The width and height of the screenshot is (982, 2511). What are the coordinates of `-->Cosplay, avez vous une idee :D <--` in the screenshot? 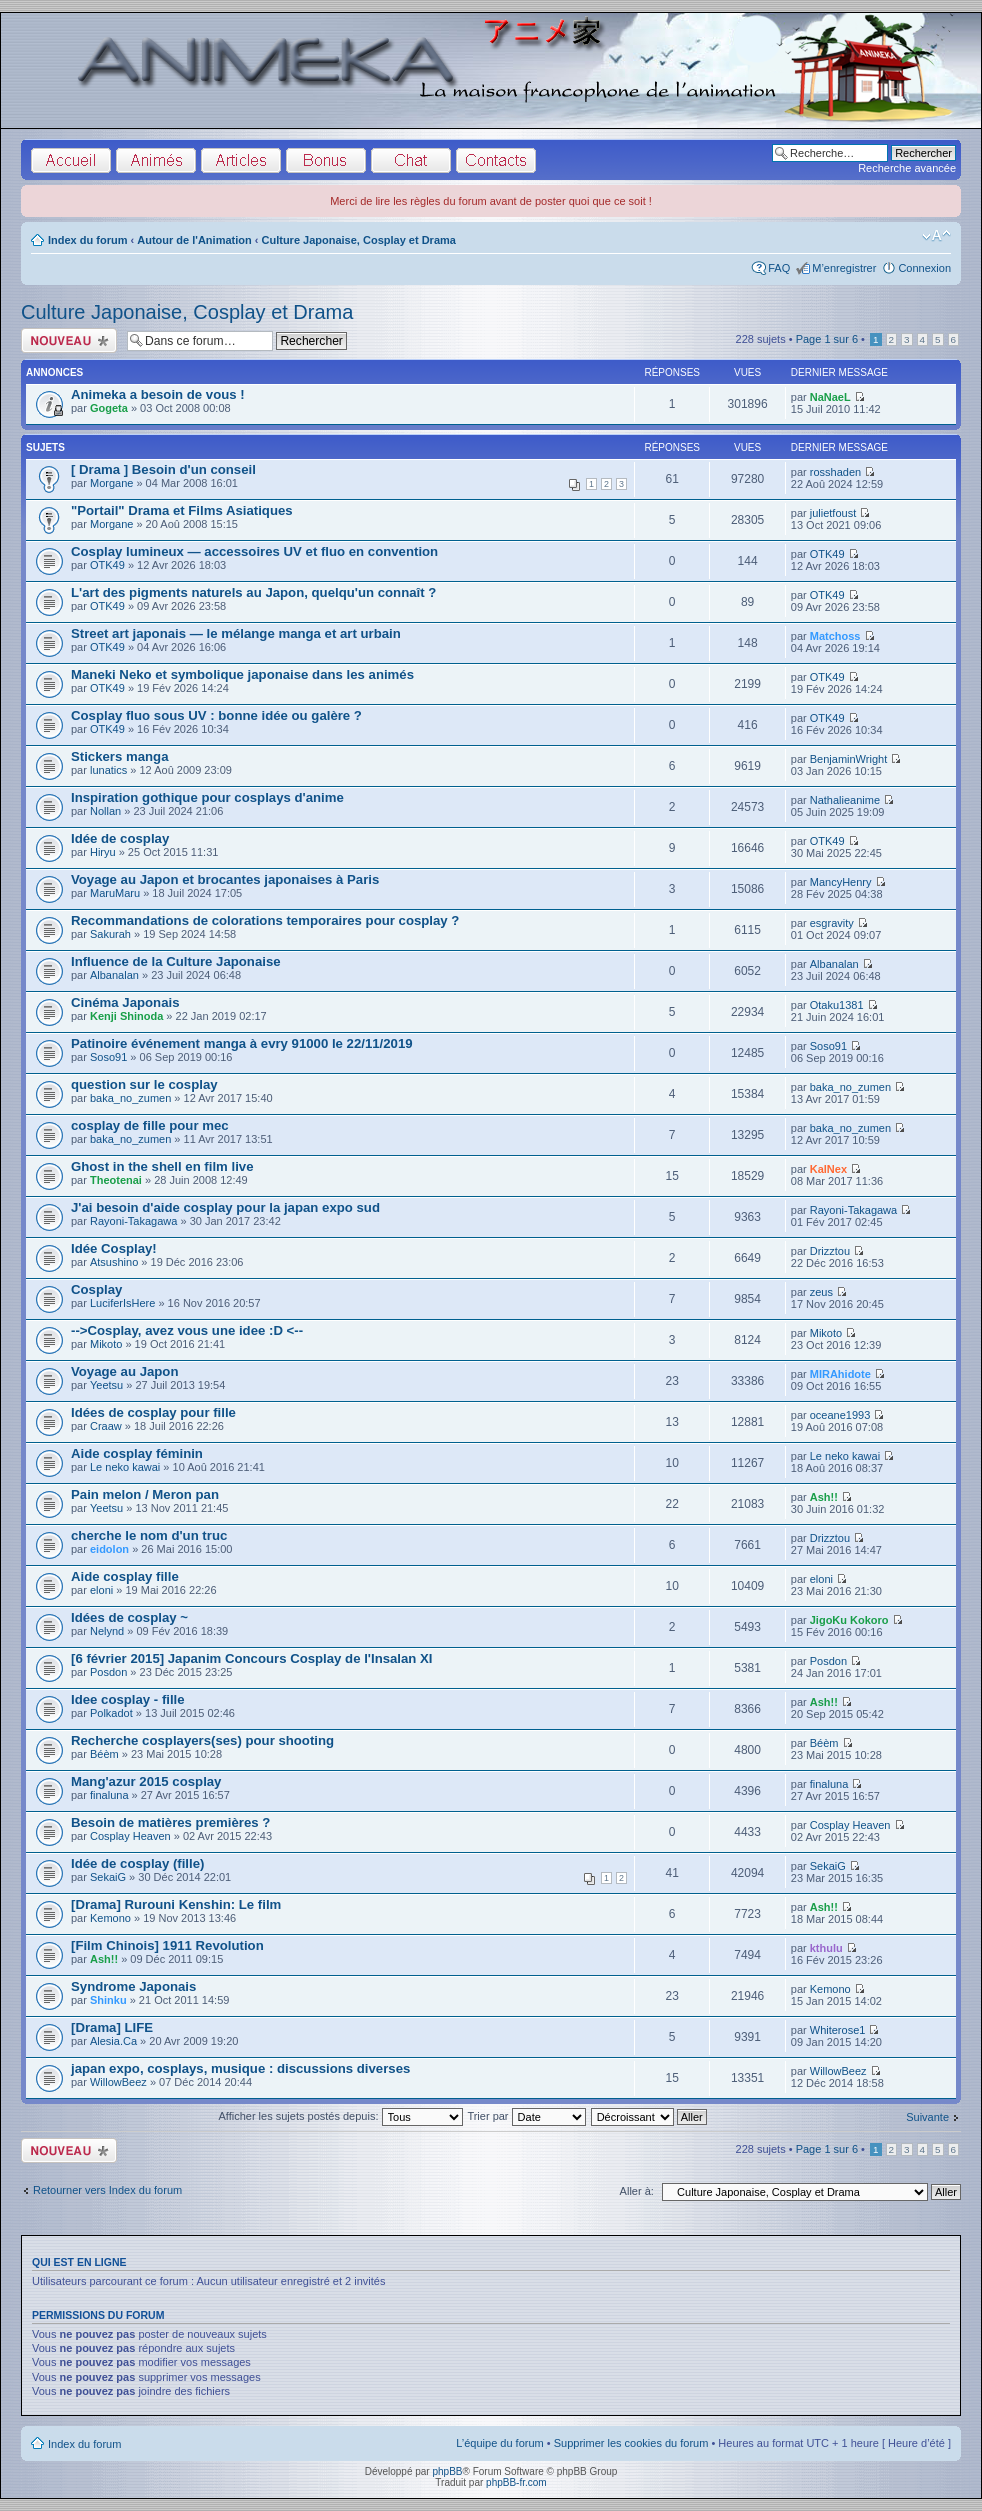 It's located at (187, 1330).